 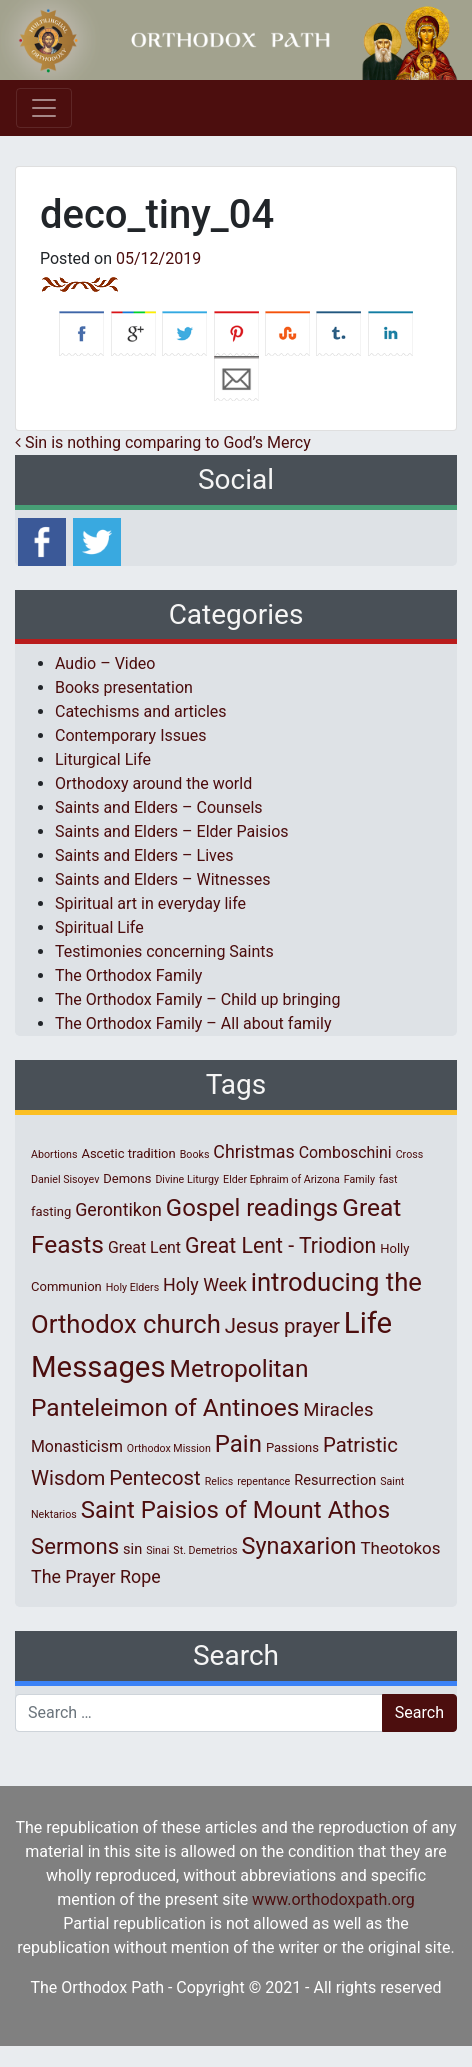 What do you see at coordinates (333, 1899) in the screenshot?
I see `www.orthodoxpath.org` at bounding box center [333, 1899].